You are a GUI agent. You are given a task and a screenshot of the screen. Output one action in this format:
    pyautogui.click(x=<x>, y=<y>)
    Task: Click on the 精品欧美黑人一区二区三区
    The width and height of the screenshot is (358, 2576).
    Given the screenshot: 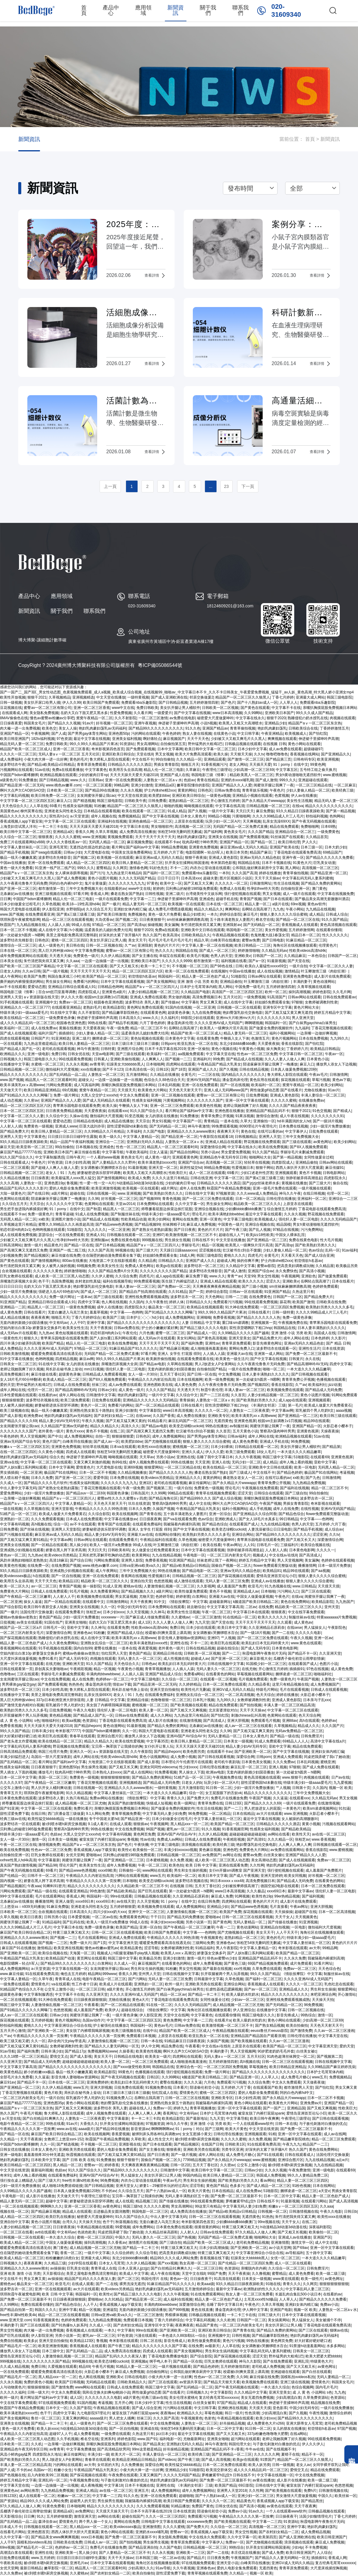 What is the action you would take?
    pyautogui.click(x=251, y=775)
    